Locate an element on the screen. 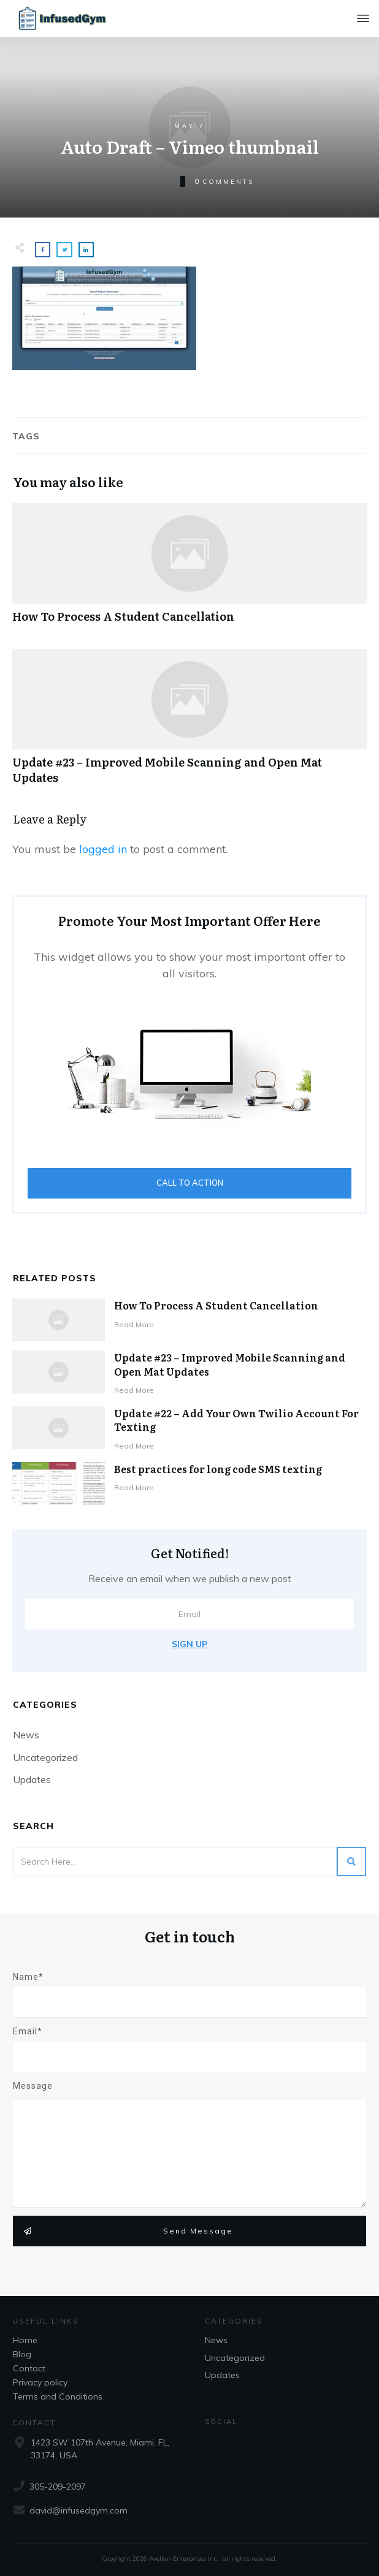 This screenshot has width=379, height=2576. Terms and Conditions is located at coordinates (57, 2396).